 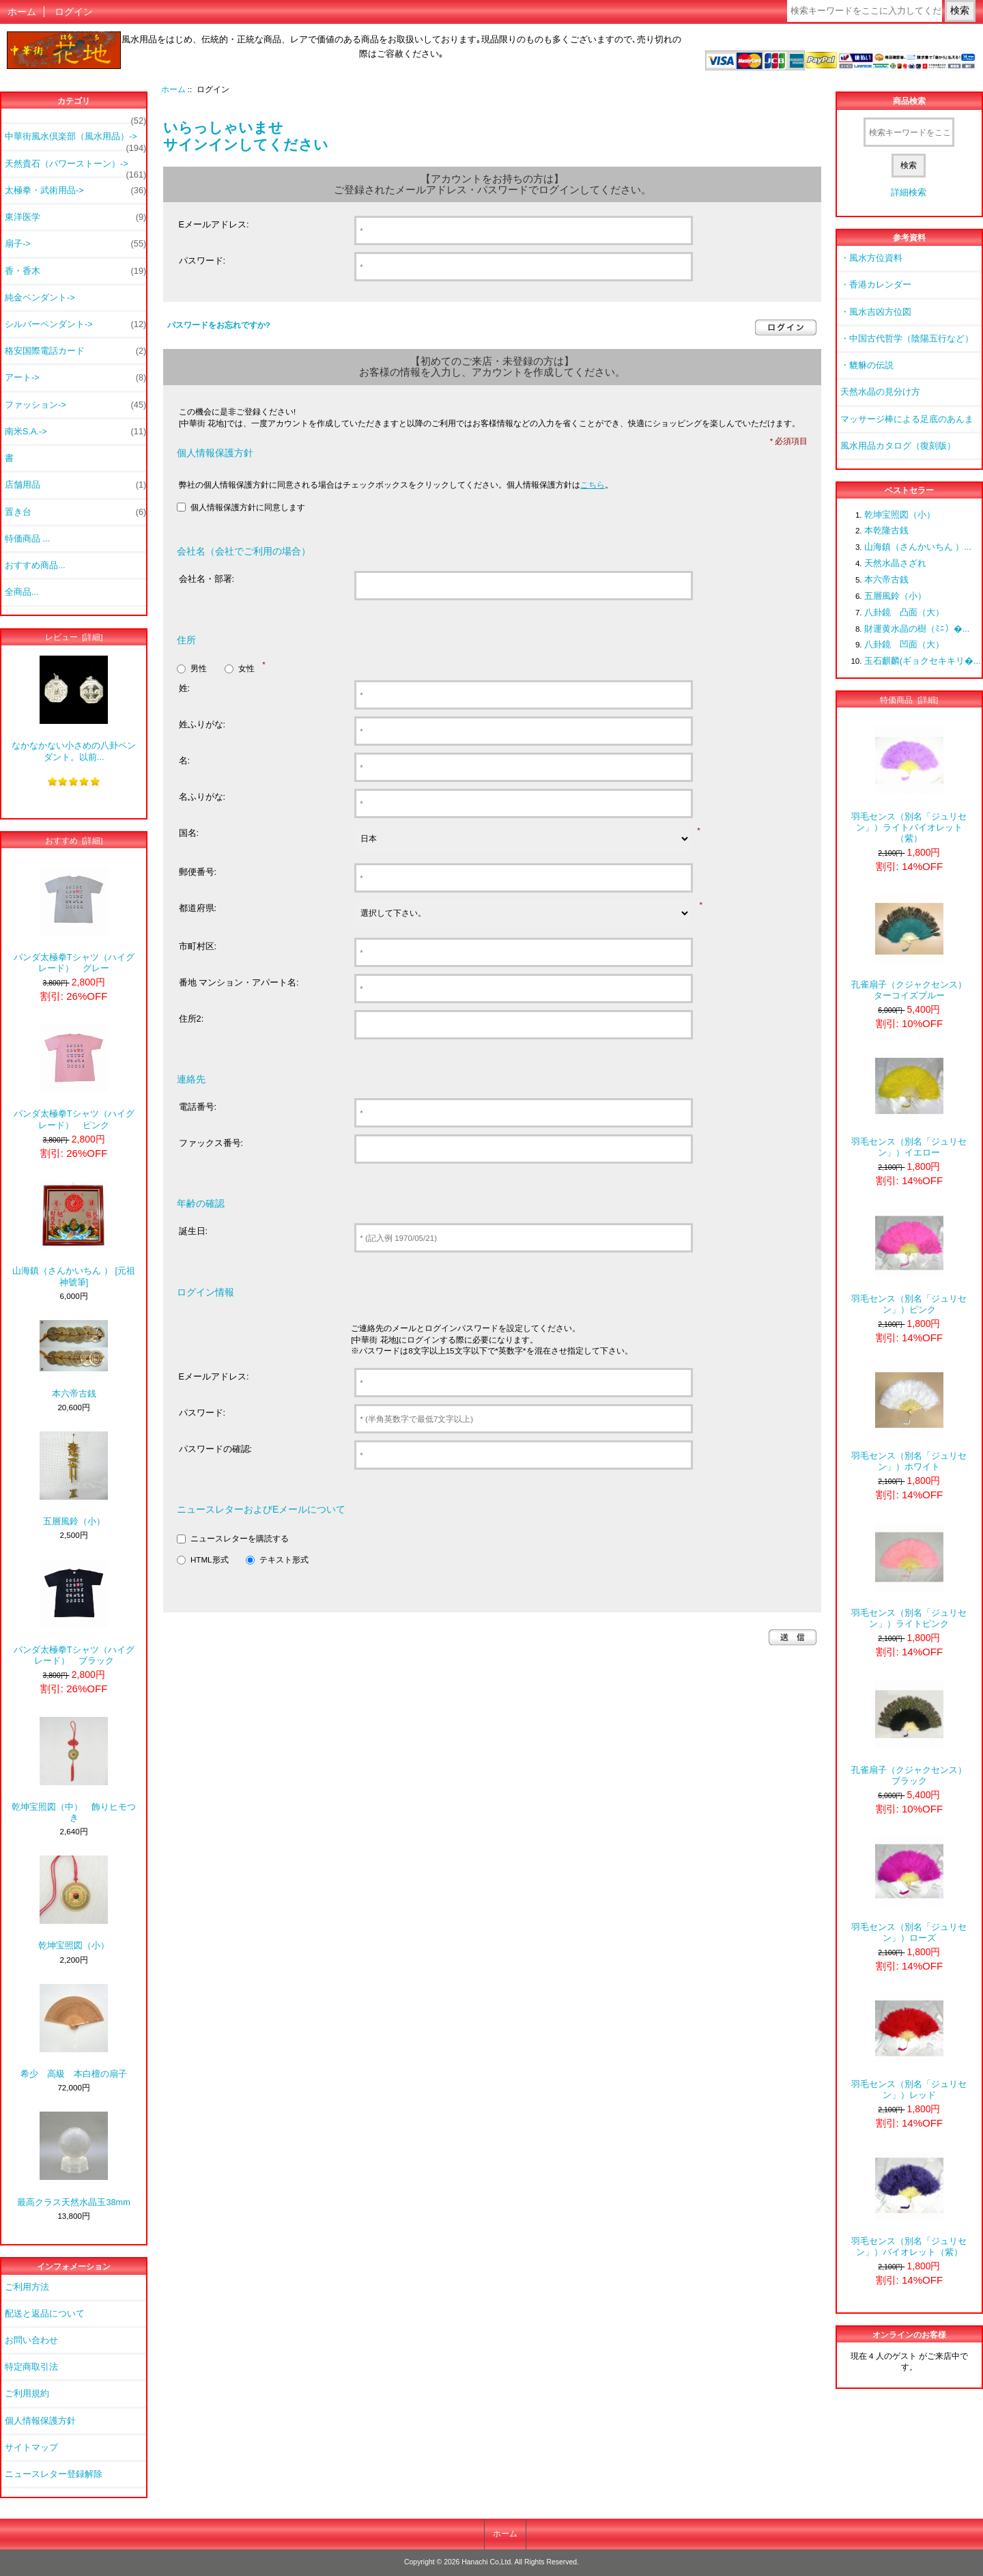 I want to click on 女性, so click(x=246, y=668).